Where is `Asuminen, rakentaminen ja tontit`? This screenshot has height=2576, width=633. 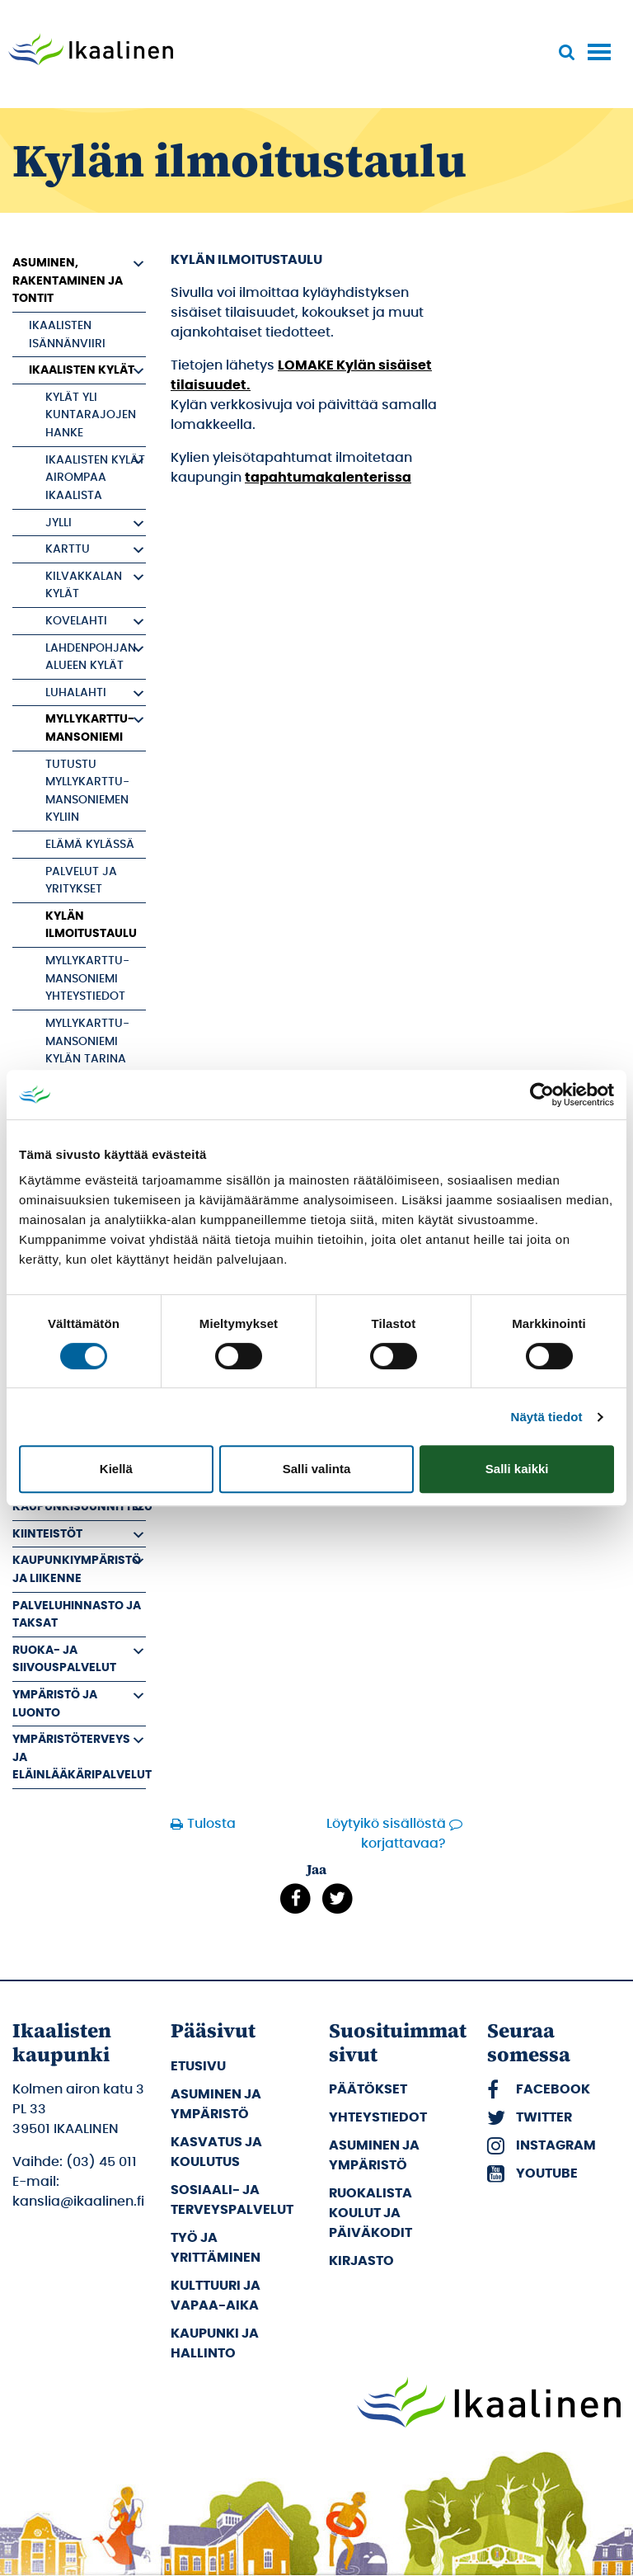
Asuminen, rakentaminen ja tontit is located at coordinates (67, 280).